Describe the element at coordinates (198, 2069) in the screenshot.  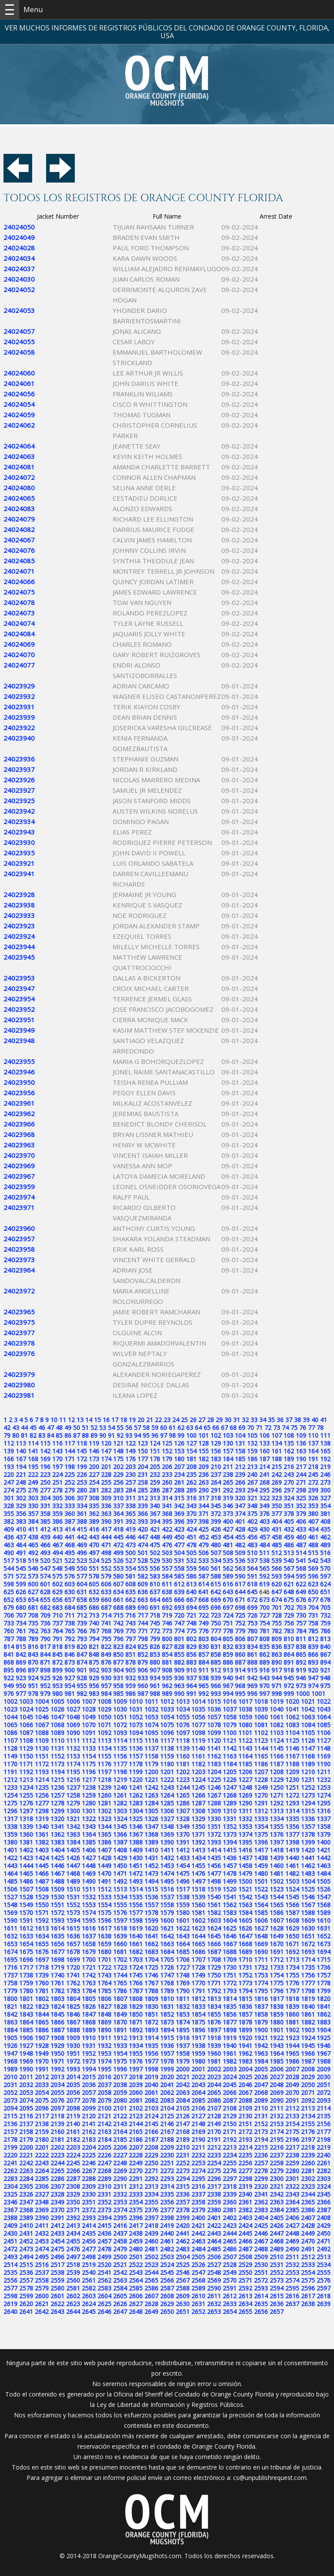
I see `2001` at that location.